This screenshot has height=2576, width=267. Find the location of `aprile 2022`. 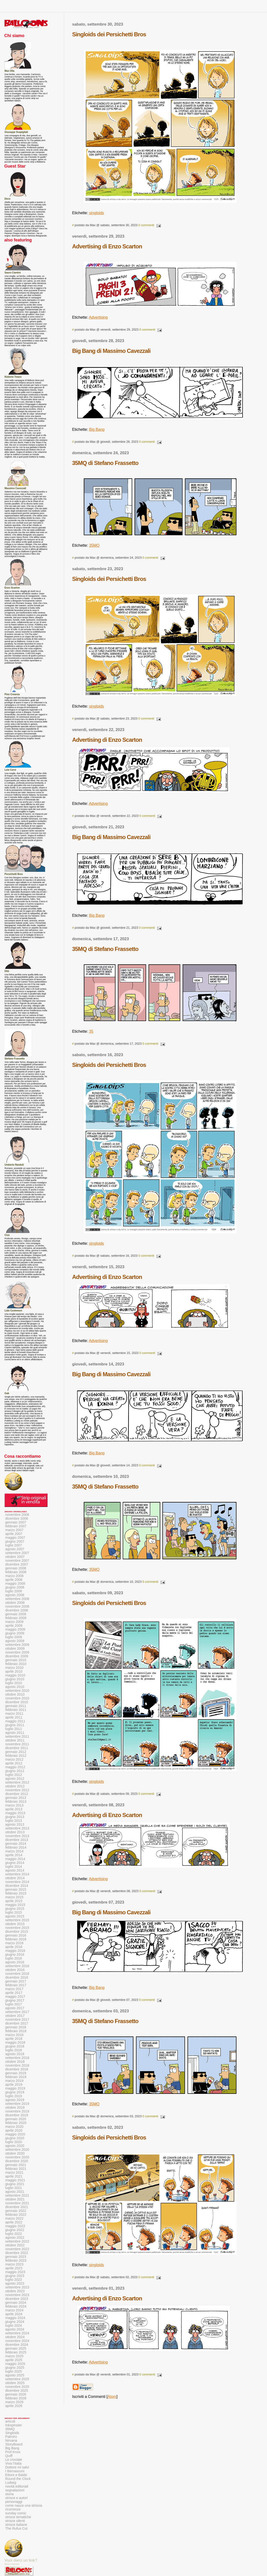

aprile 2022 is located at coordinates (13, 2222).